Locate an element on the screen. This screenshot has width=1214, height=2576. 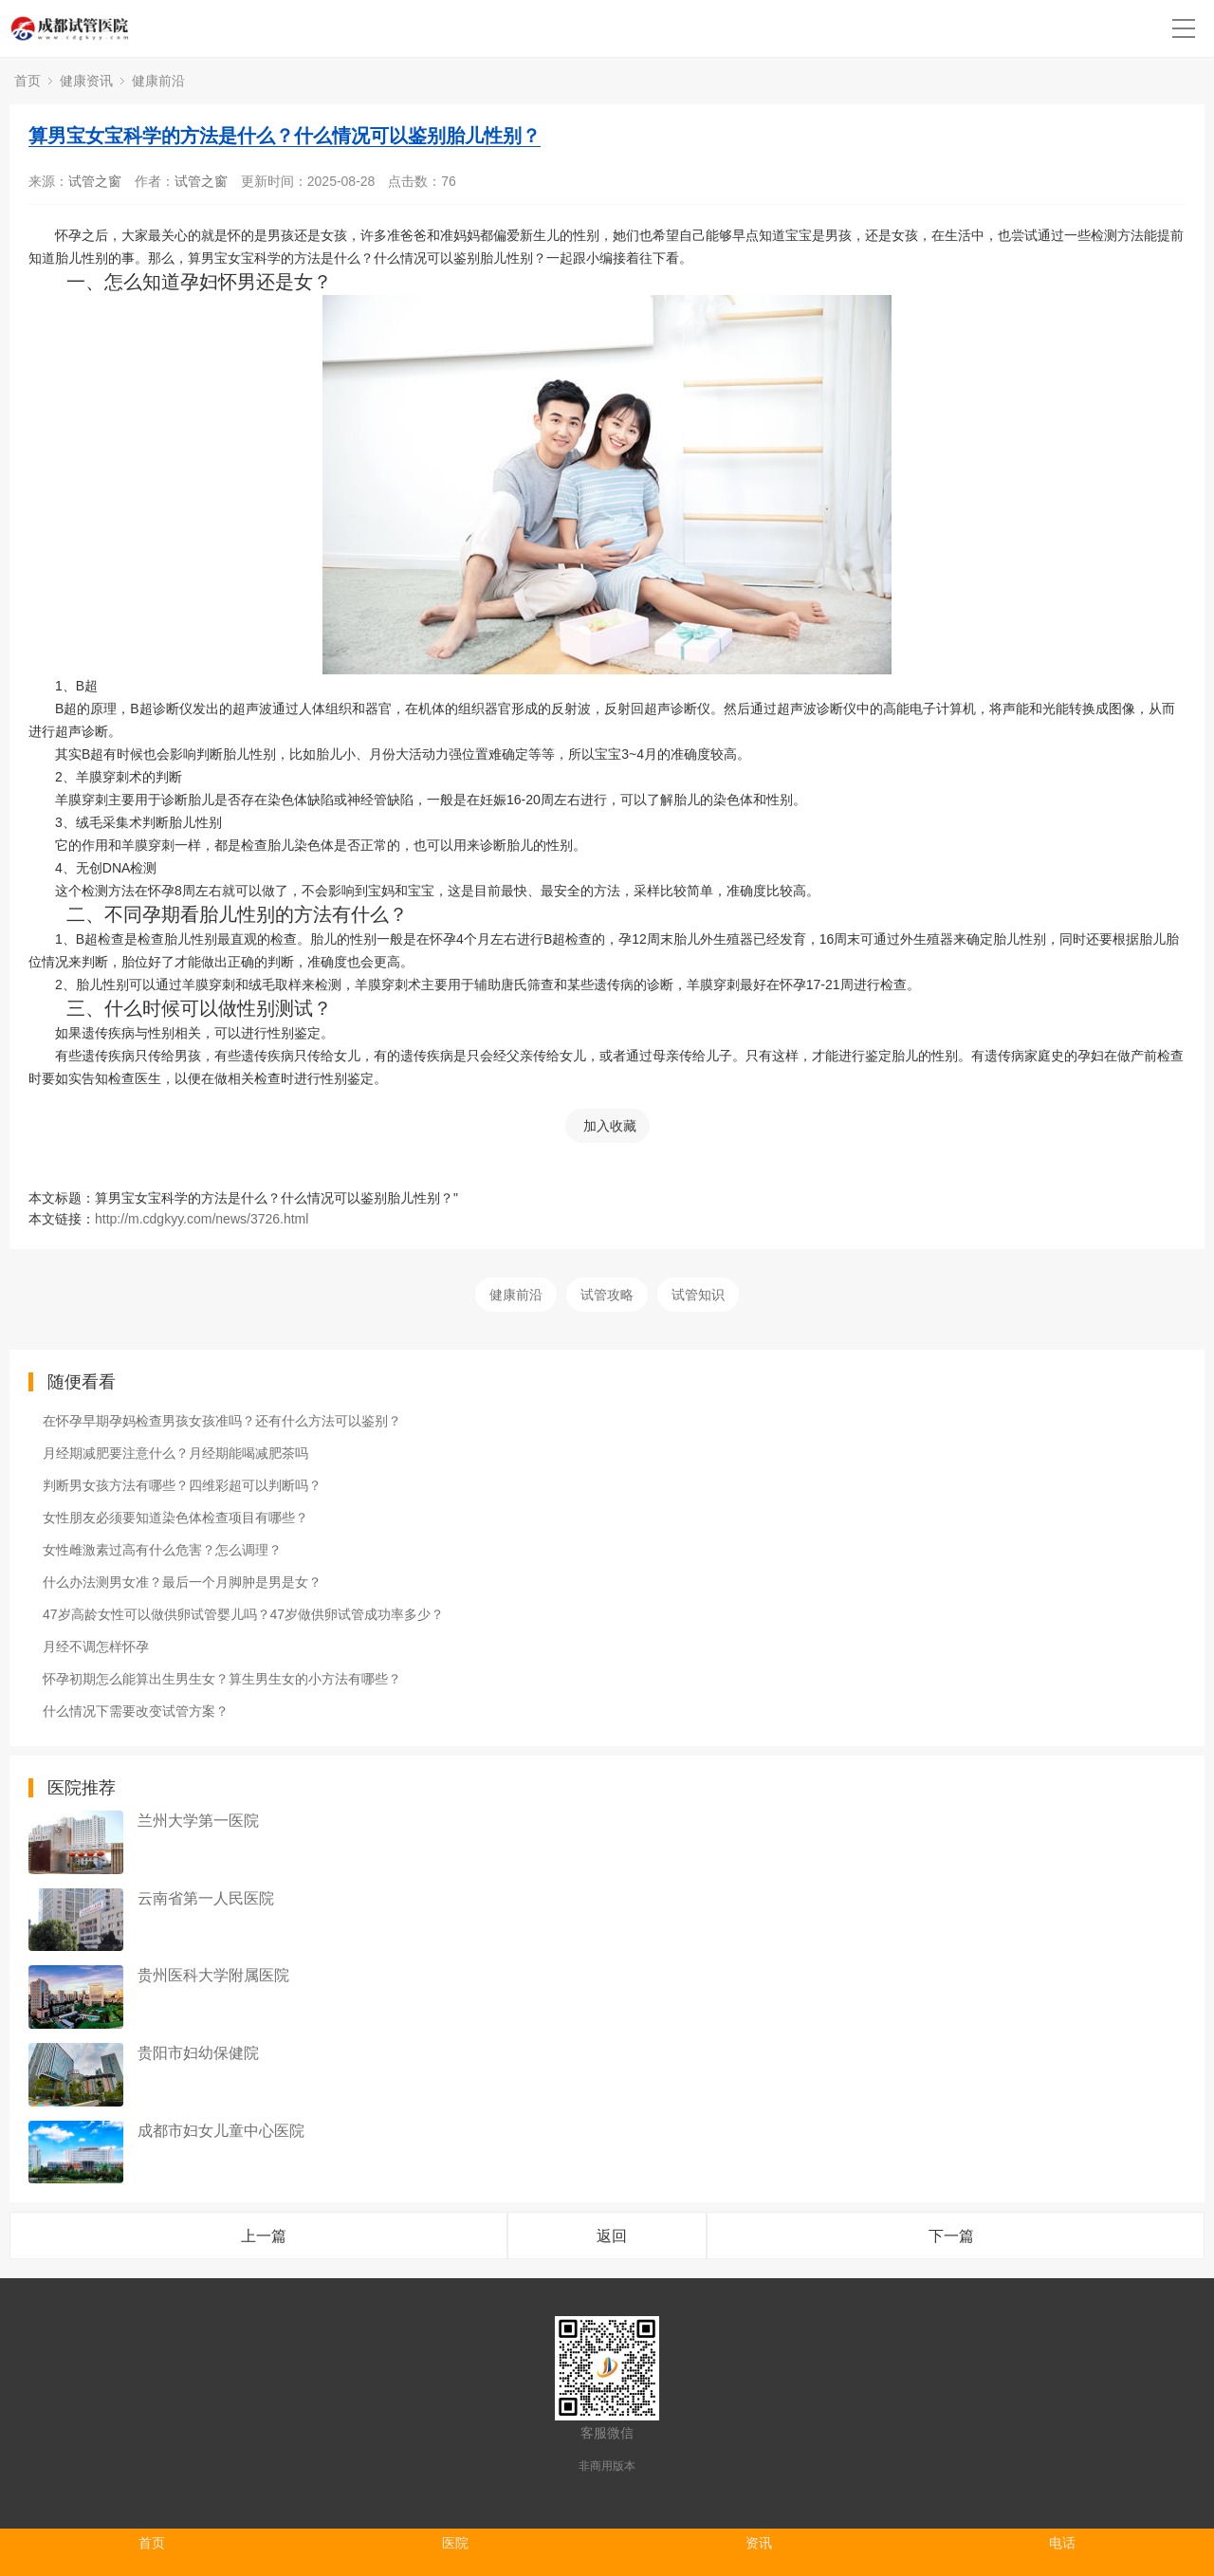
在怀孕早期孕妈检查男孩女孩准吗？还有什么方法可以鉴别？ is located at coordinates (222, 1420).